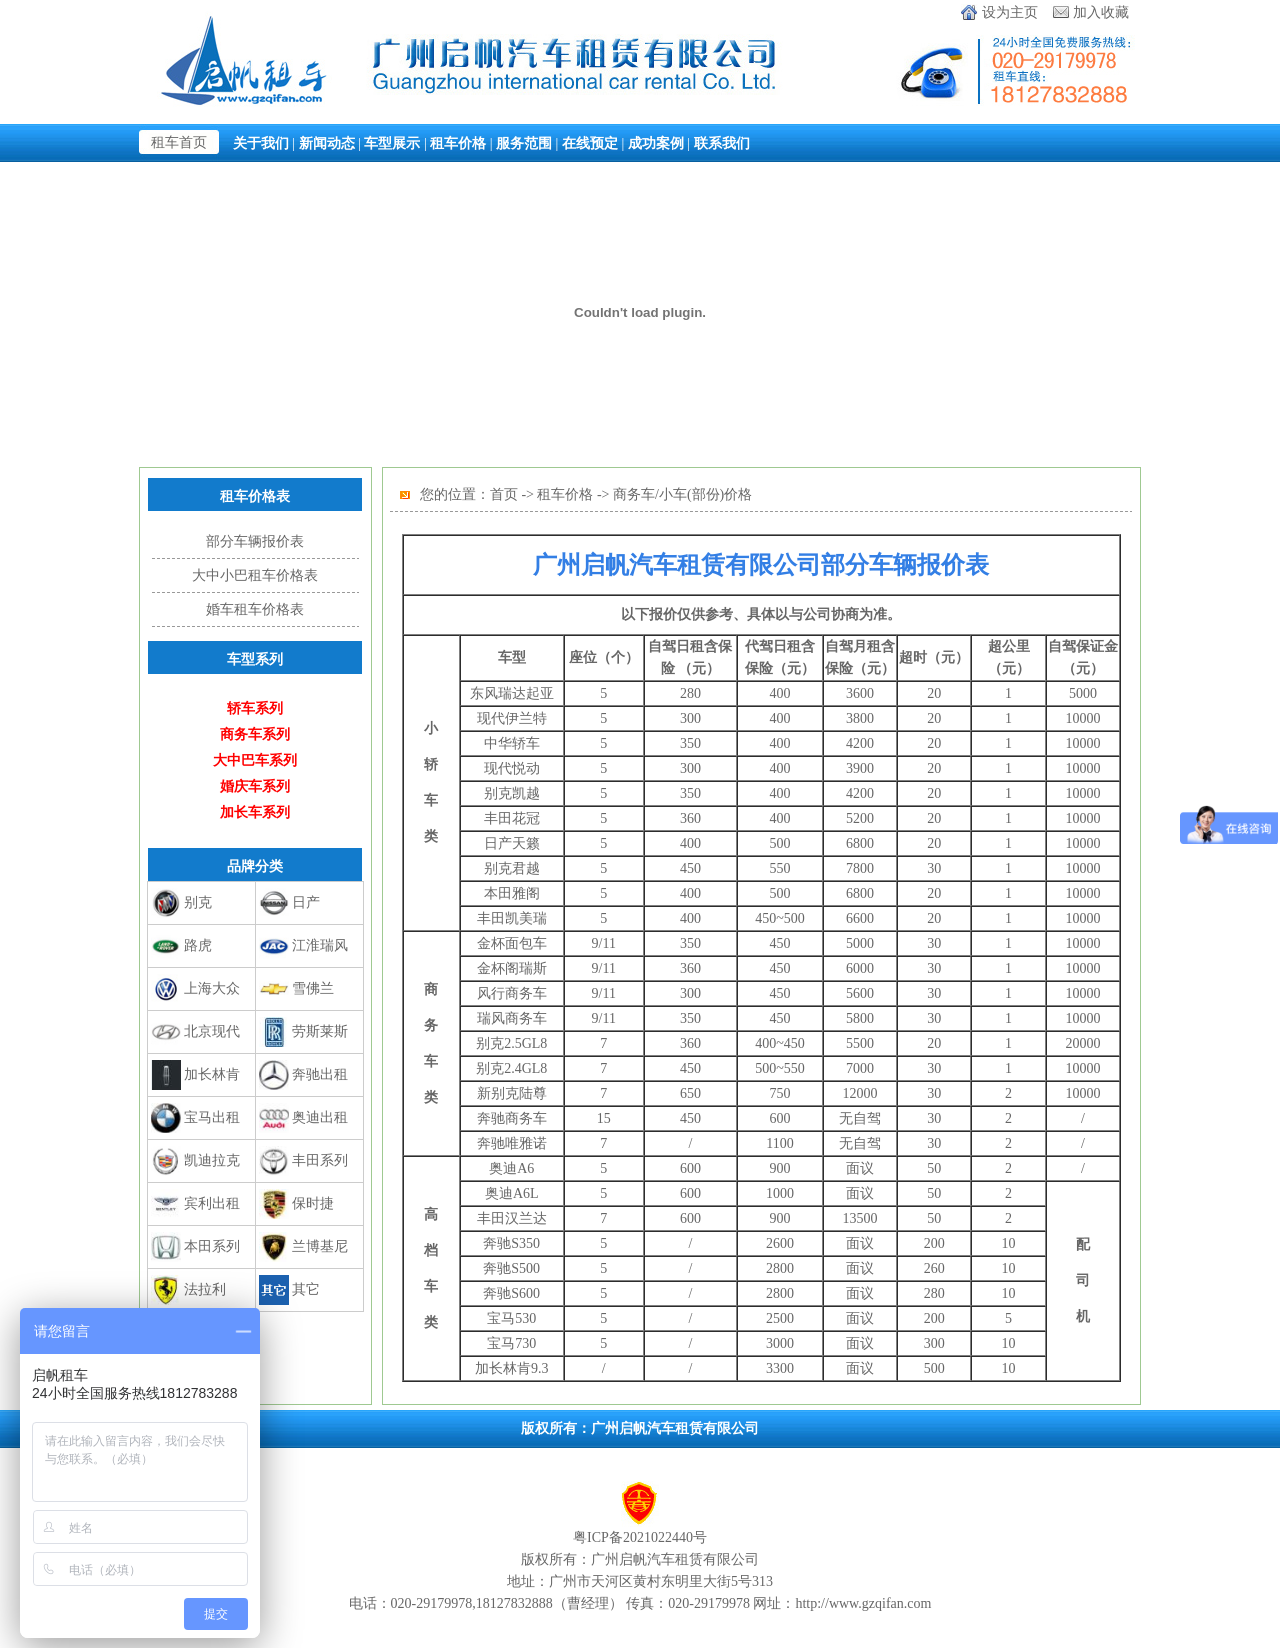 This screenshot has height=1648, width=1280. I want to click on 在线预定, so click(590, 143).